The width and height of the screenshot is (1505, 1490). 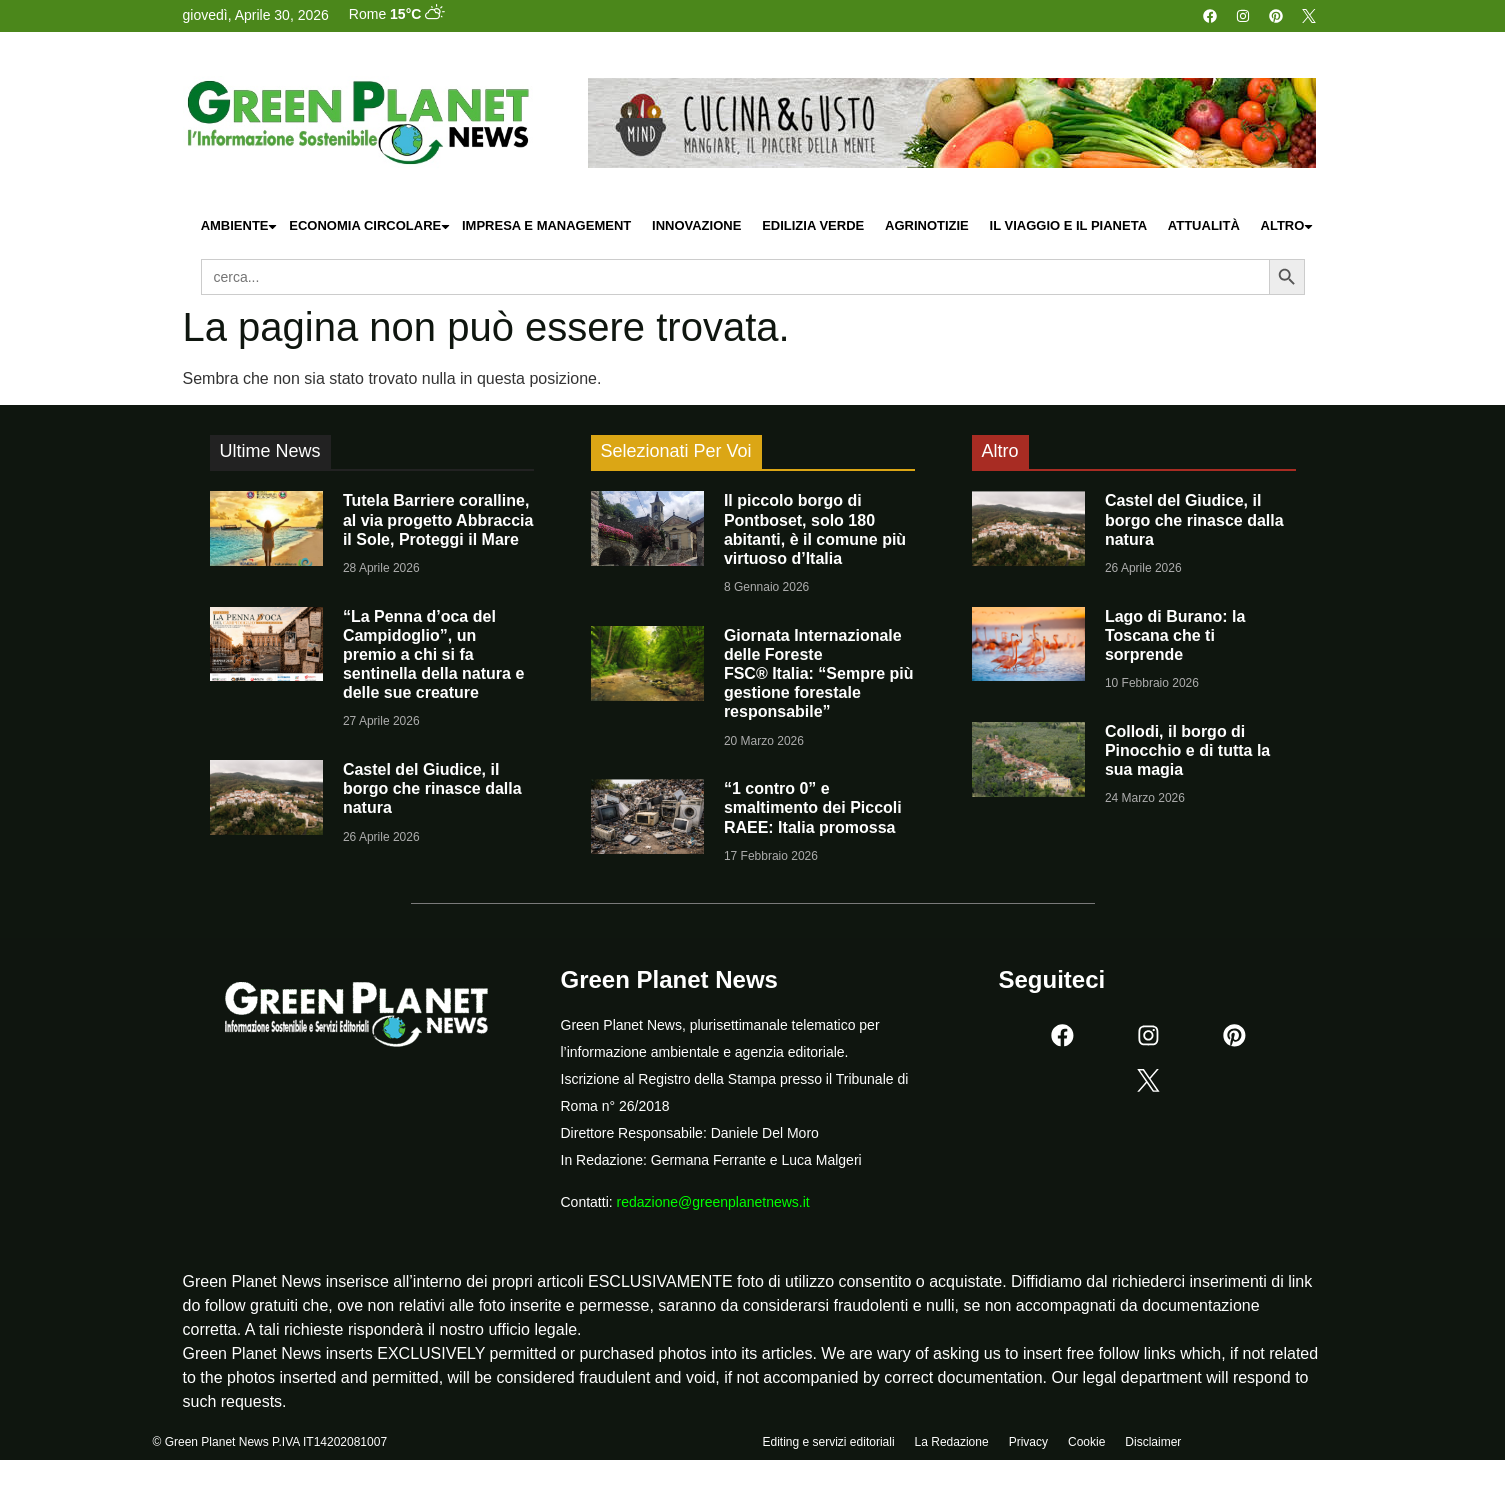 What do you see at coordinates (952, 1447) in the screenshot?
I see `La Redazione` at bounding box center [952, 1447].